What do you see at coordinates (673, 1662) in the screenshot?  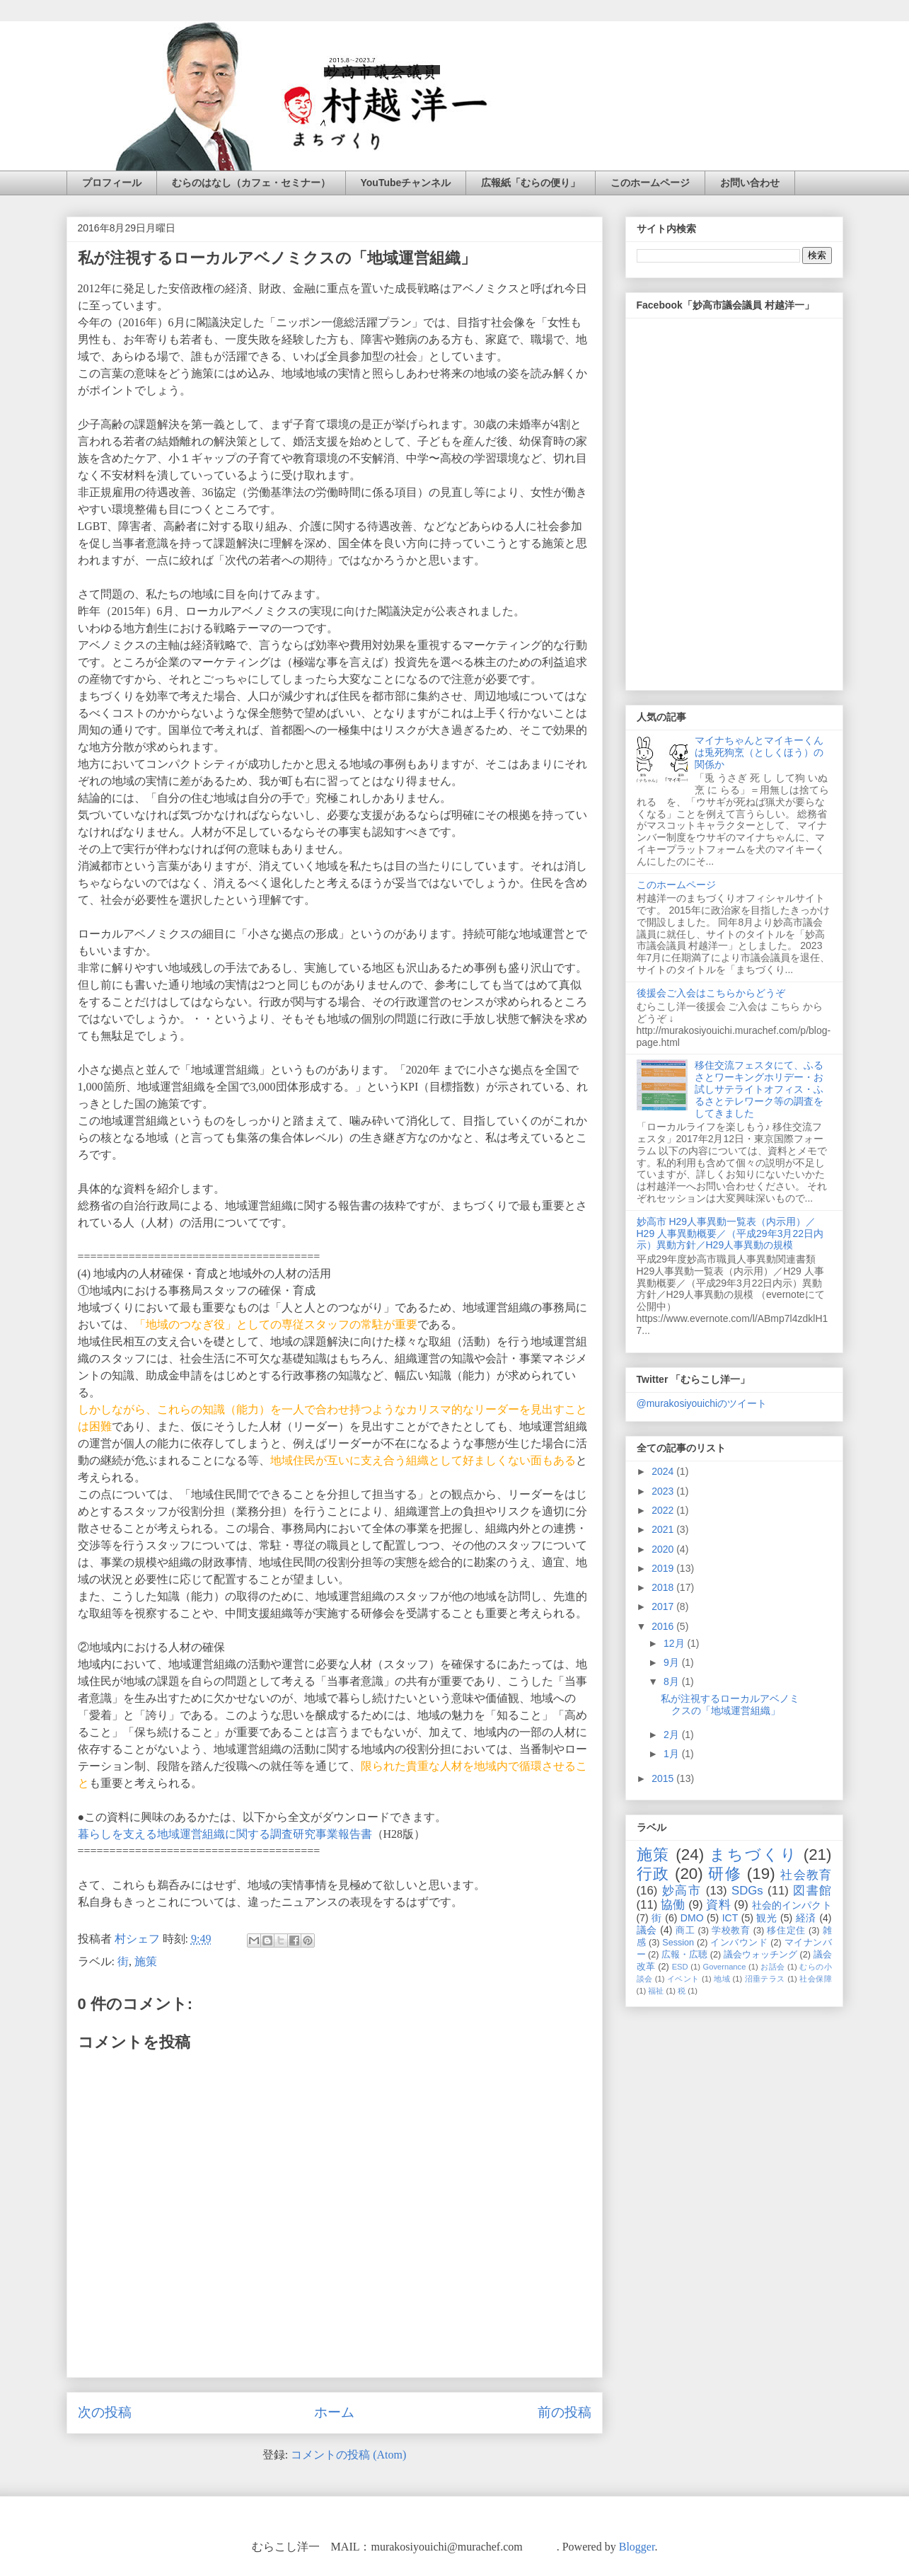 I see `9月` at bounding box center [673, 1662].